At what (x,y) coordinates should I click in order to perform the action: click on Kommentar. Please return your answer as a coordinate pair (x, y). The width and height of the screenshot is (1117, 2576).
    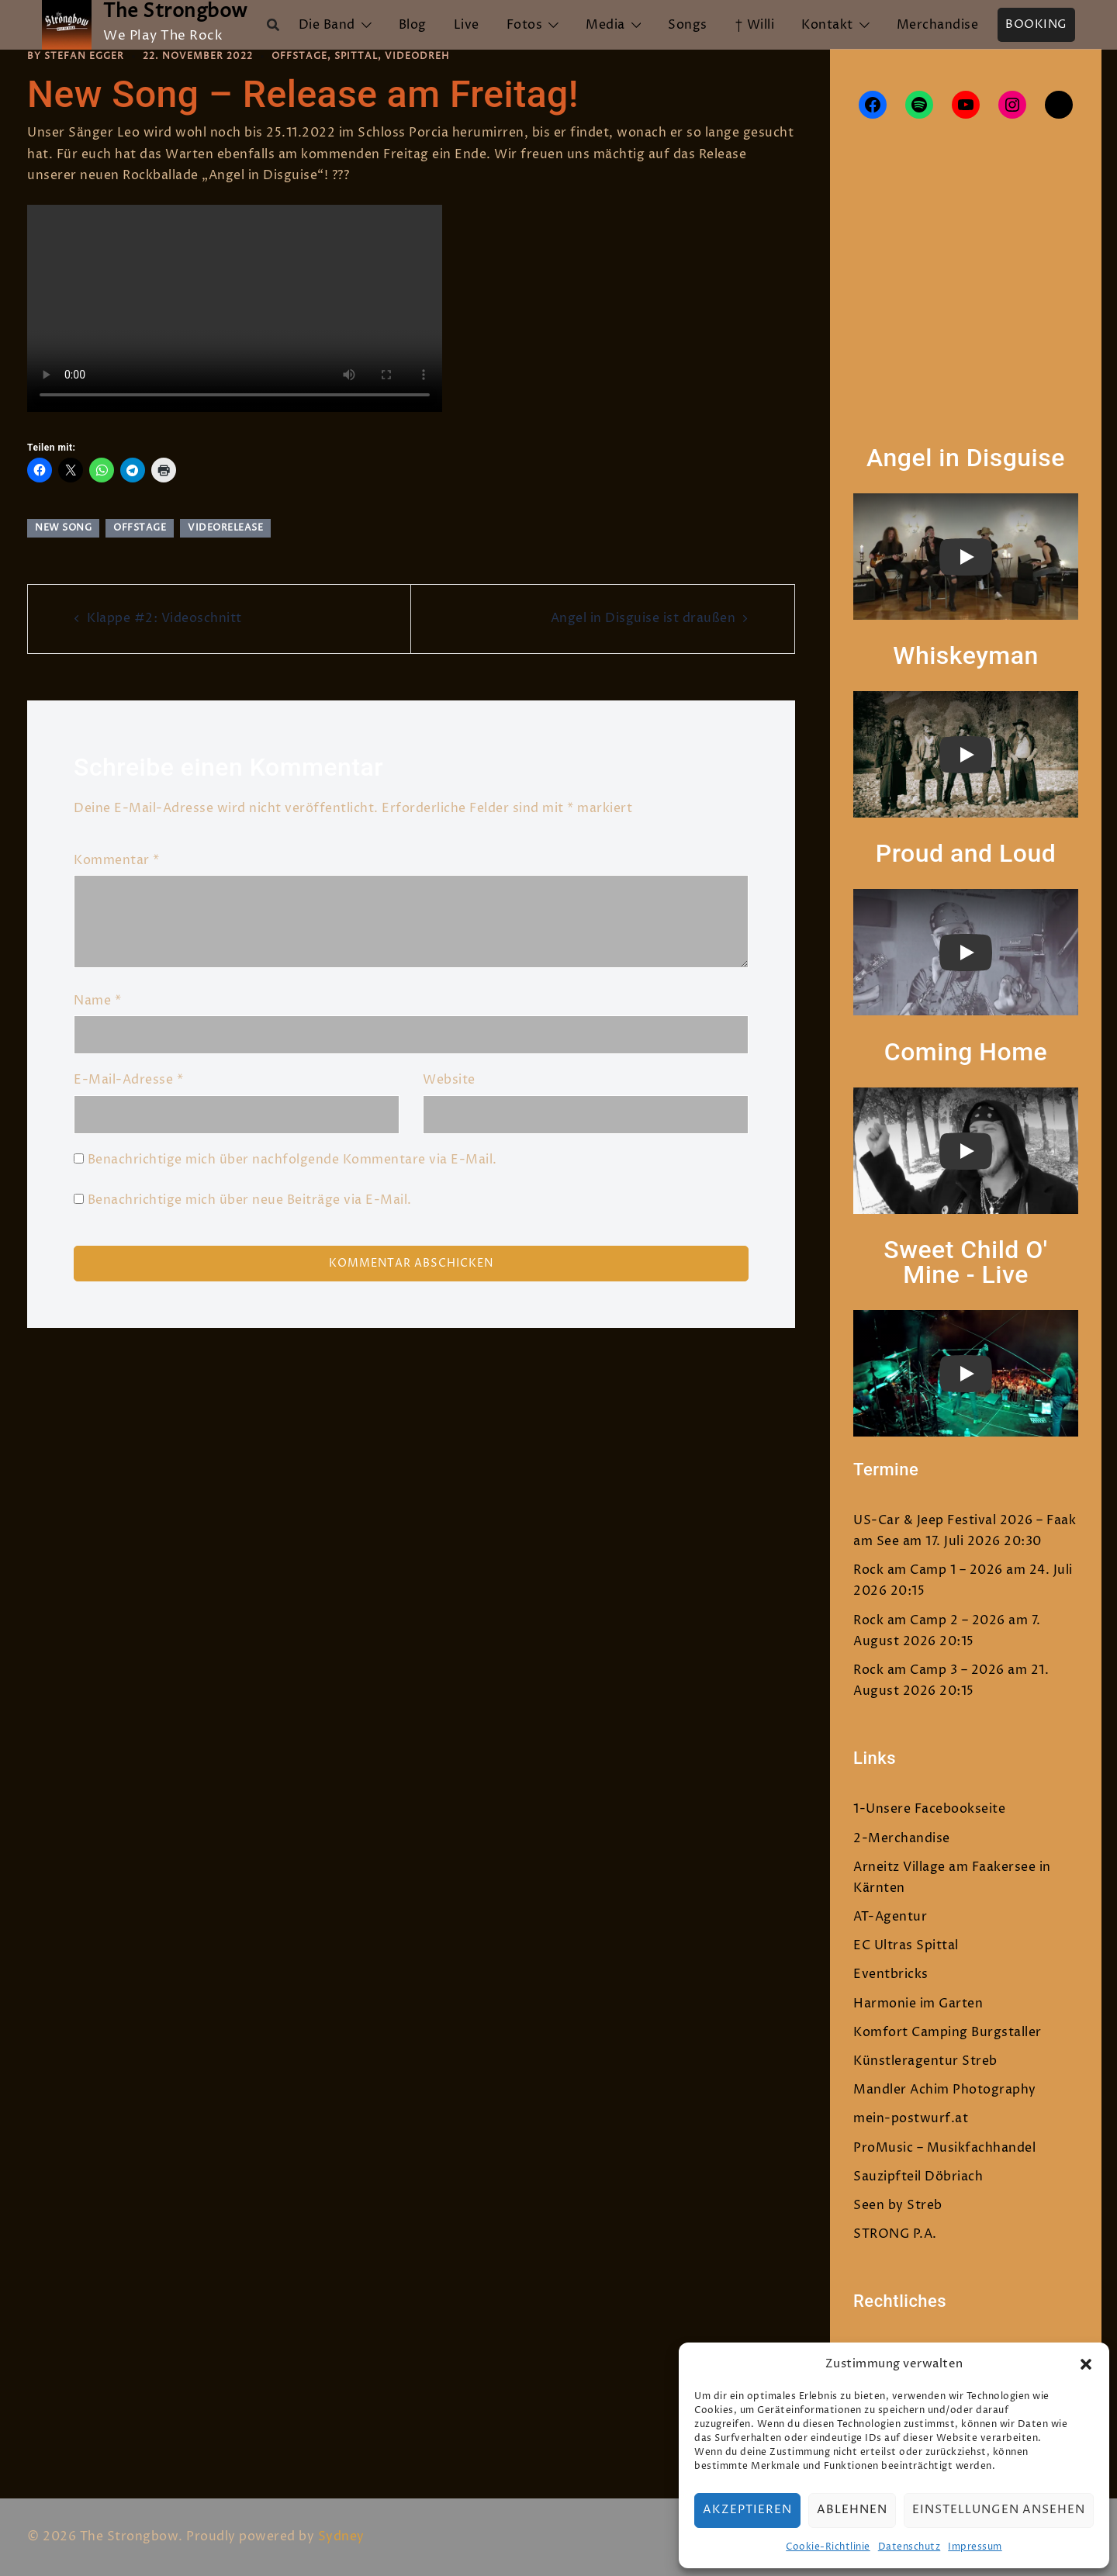
    Looking at the image, I should click on (117, 860).